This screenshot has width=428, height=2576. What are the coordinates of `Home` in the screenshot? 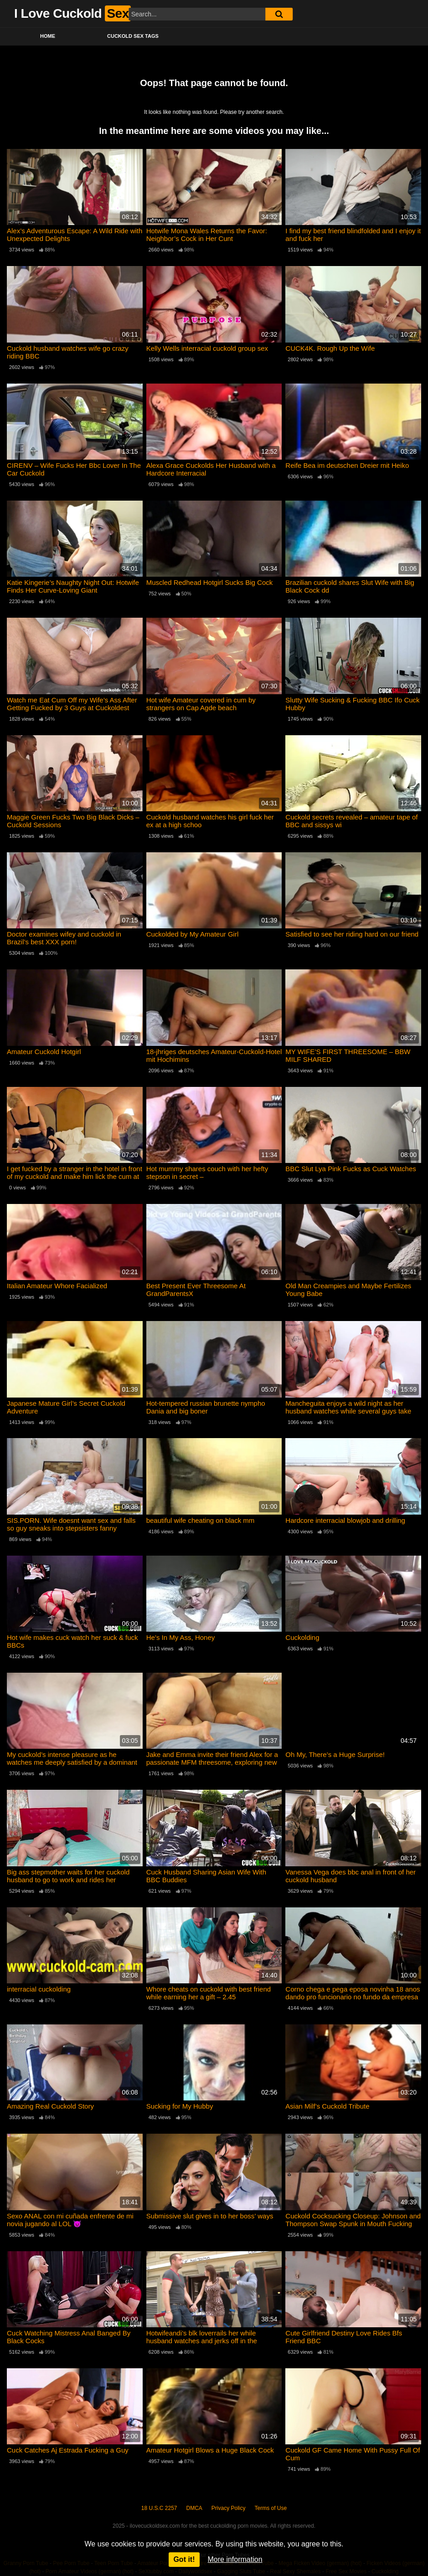 It's located at (47, 36).